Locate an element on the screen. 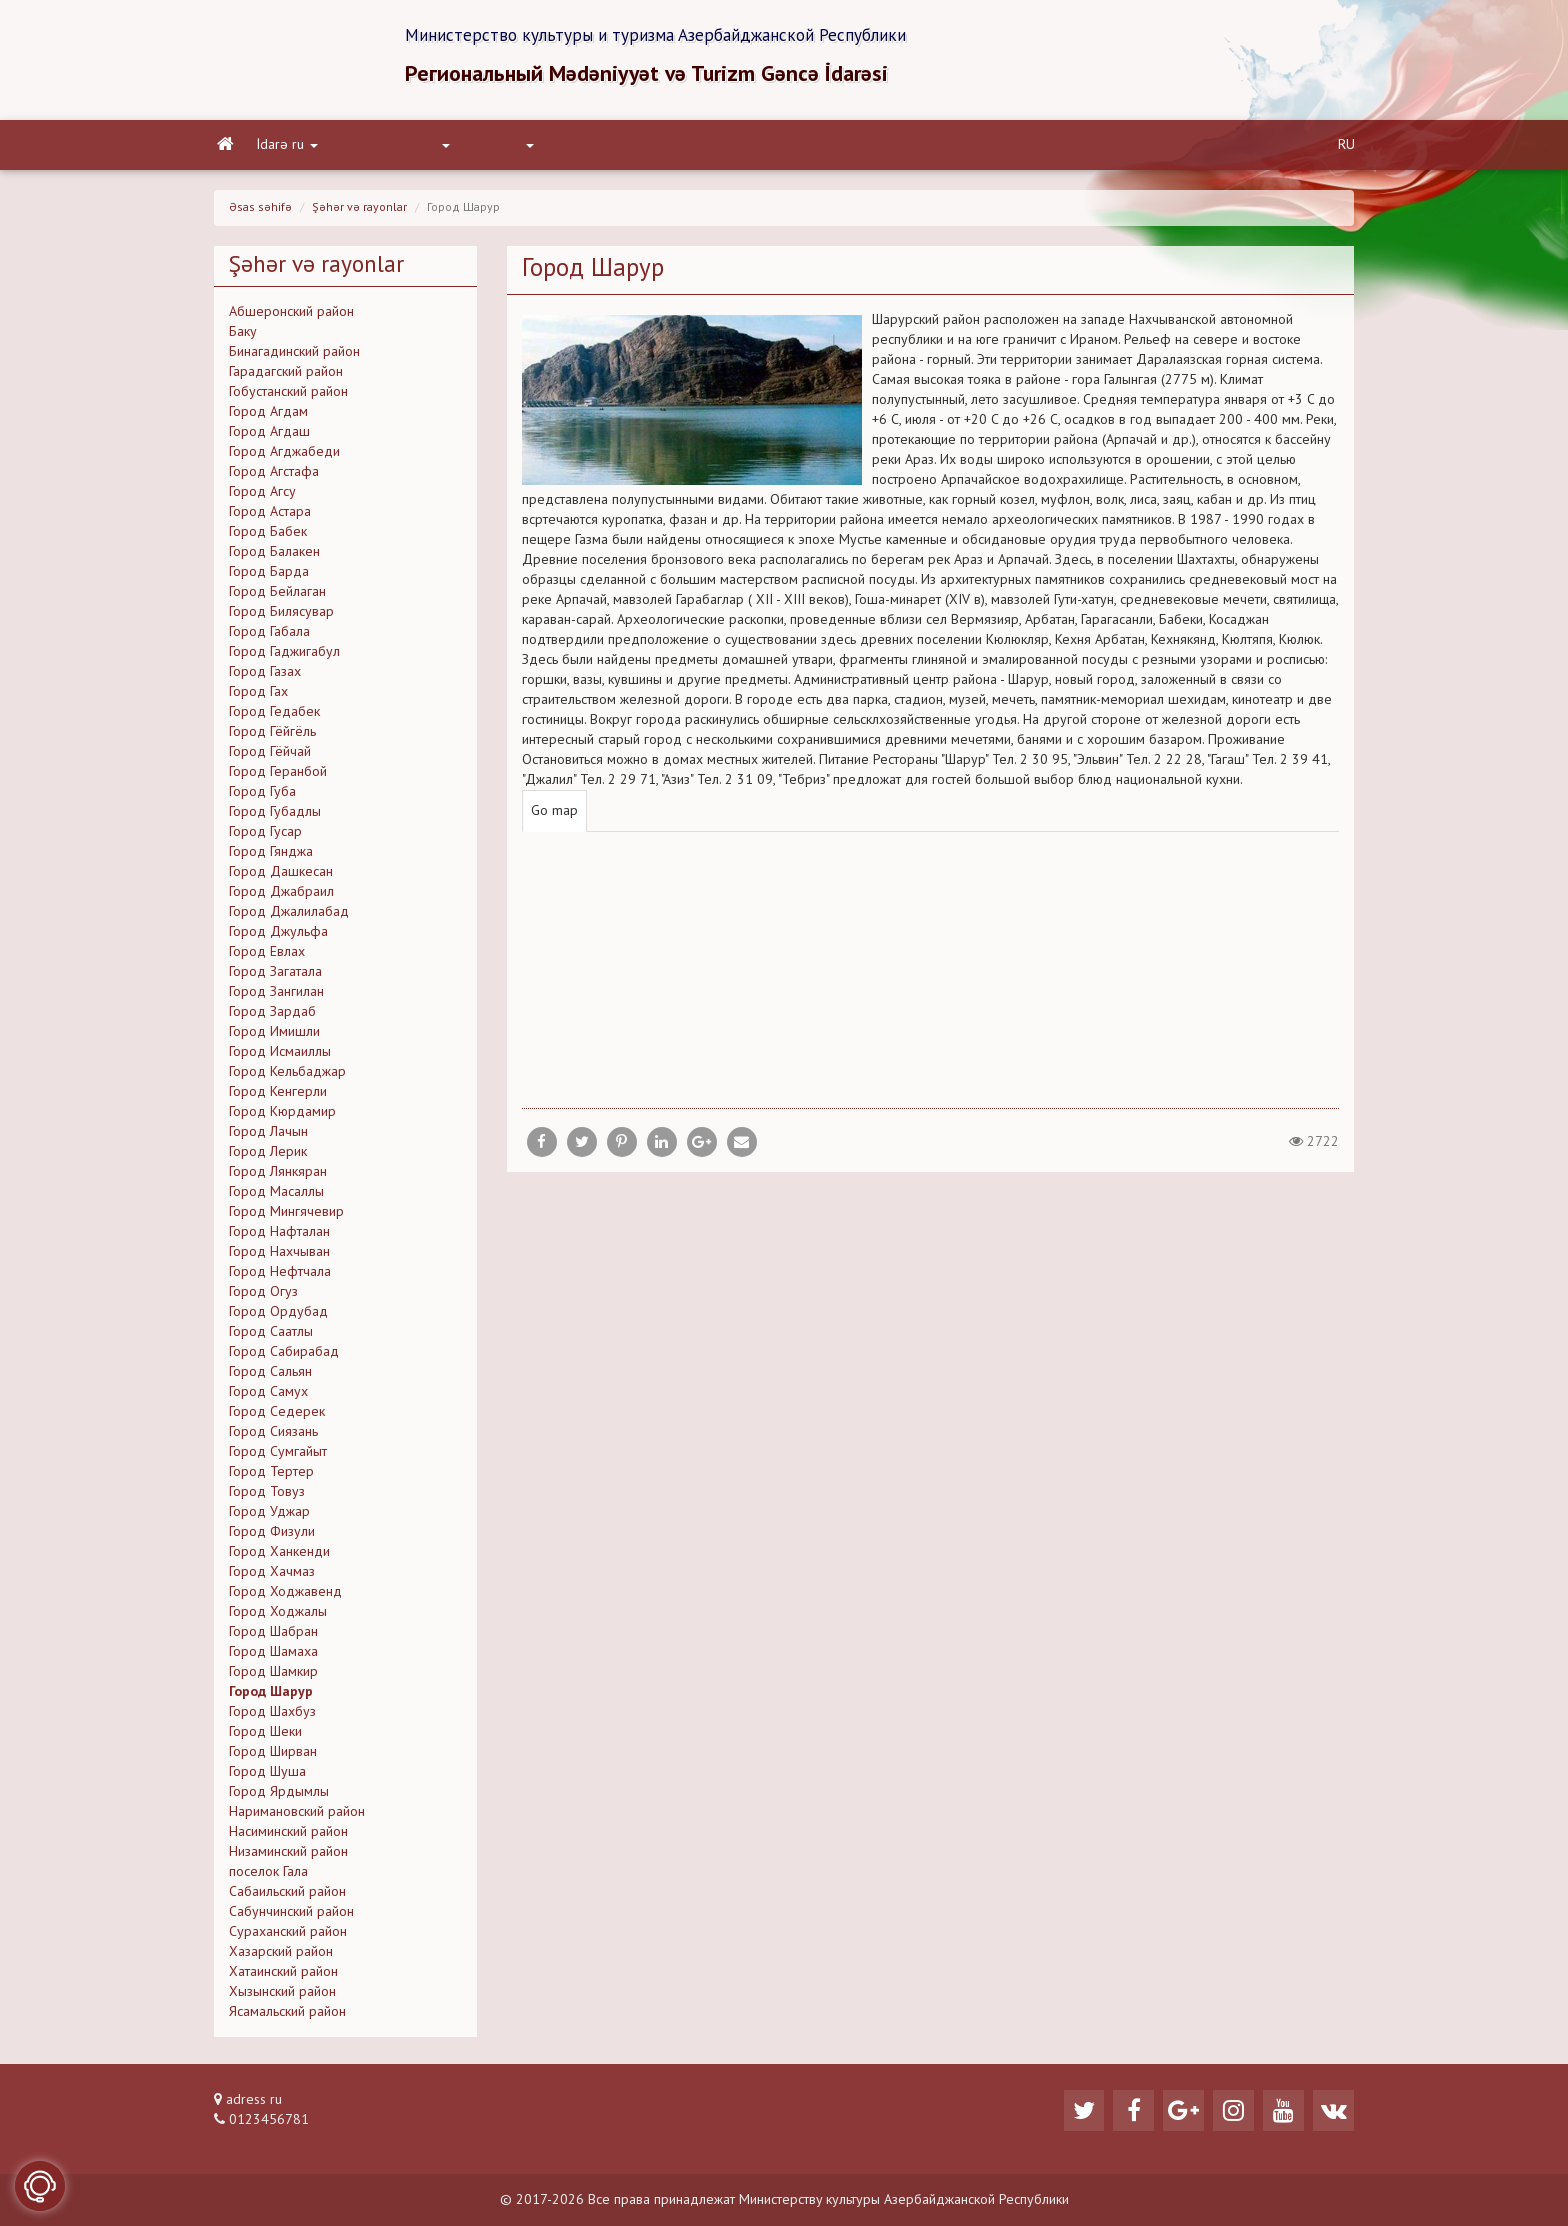 The height and width of the screenshot is (2226, 1568). Город Товуз is located at coordinates (267, 1498).